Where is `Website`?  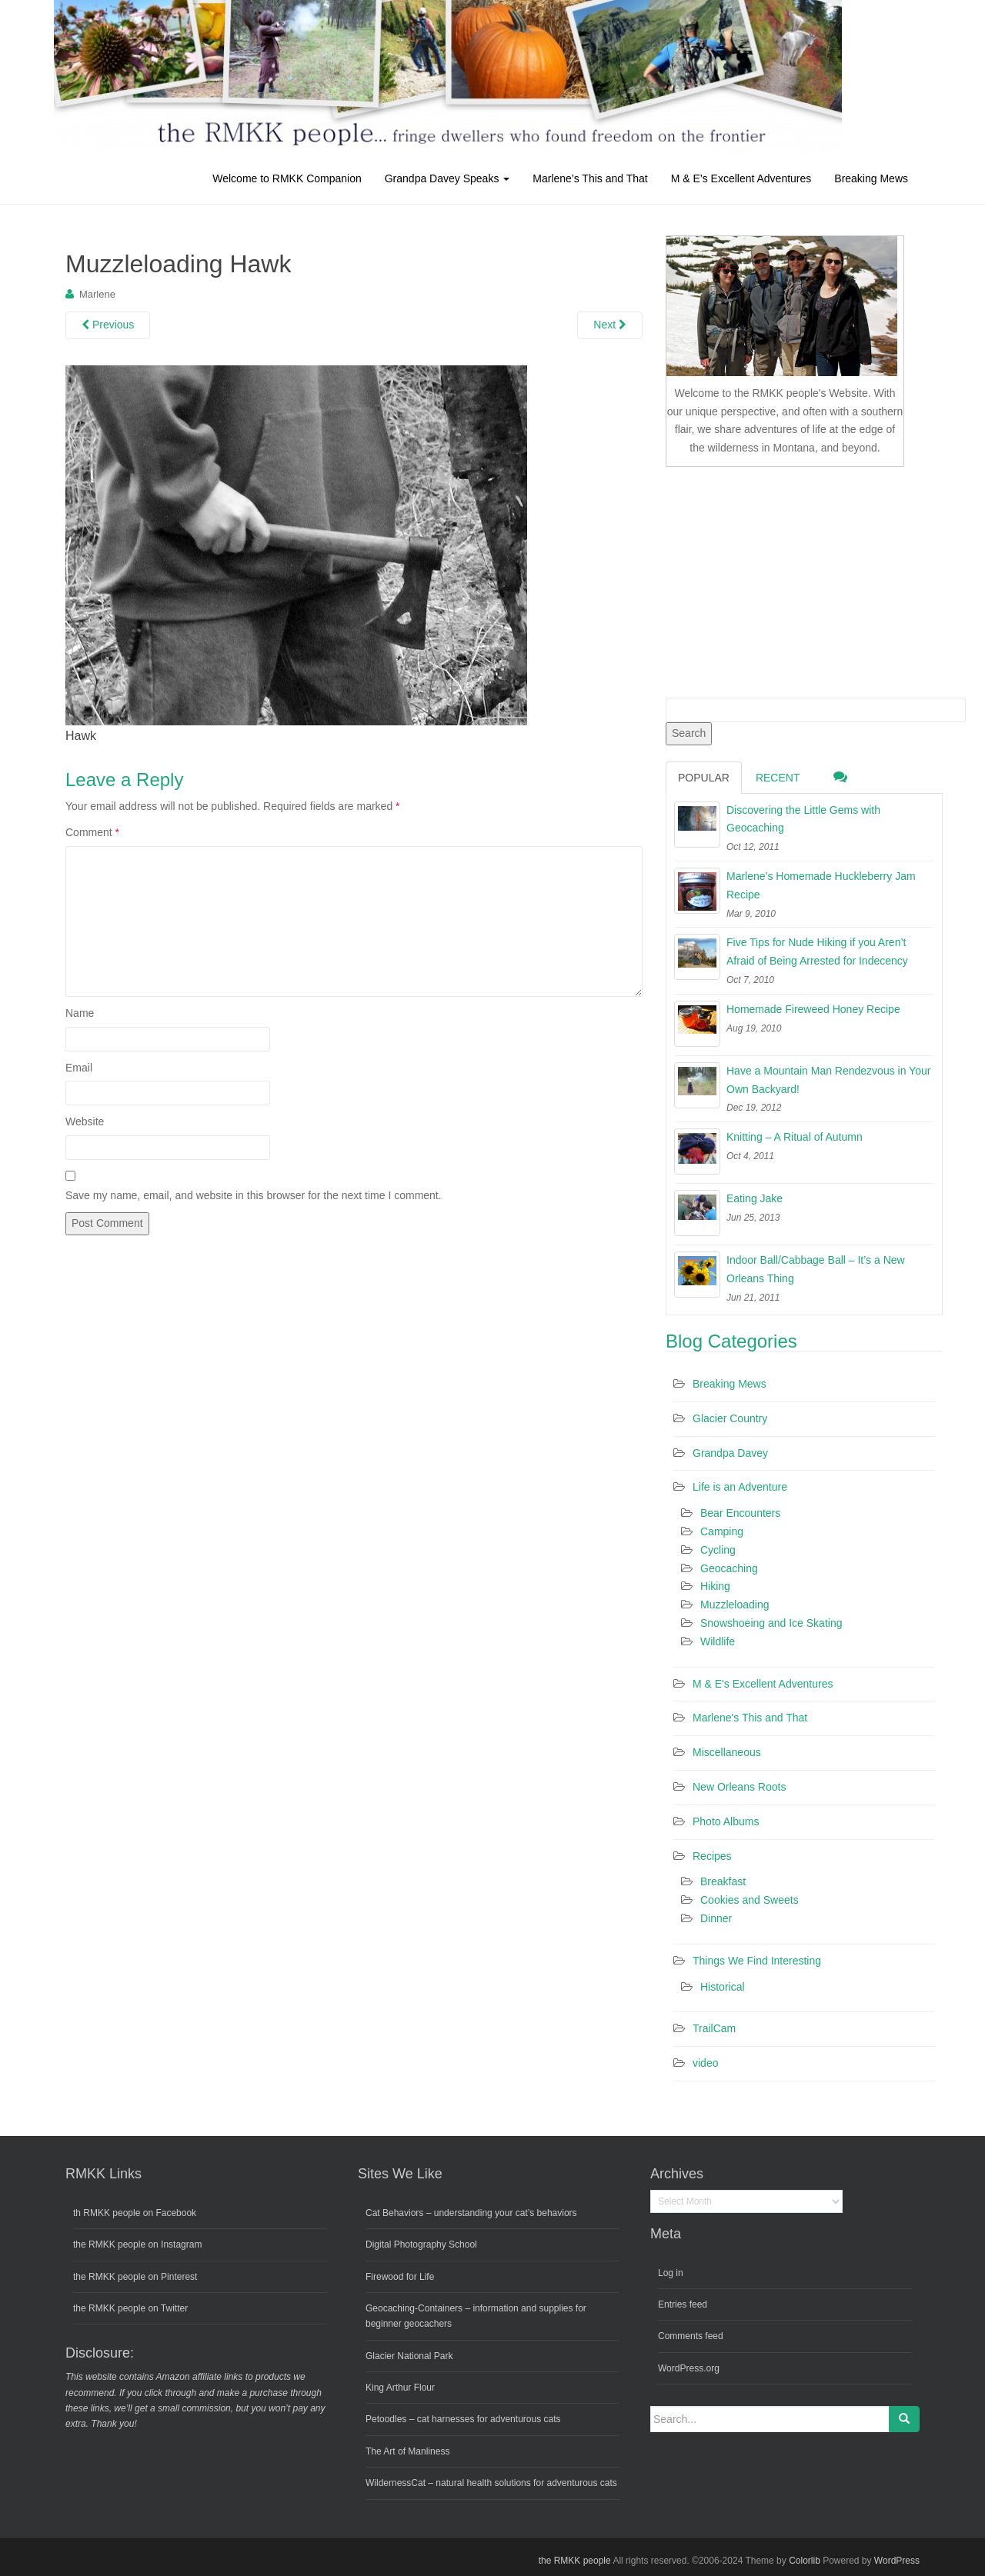
Website is located at coordinates (84, 1121).